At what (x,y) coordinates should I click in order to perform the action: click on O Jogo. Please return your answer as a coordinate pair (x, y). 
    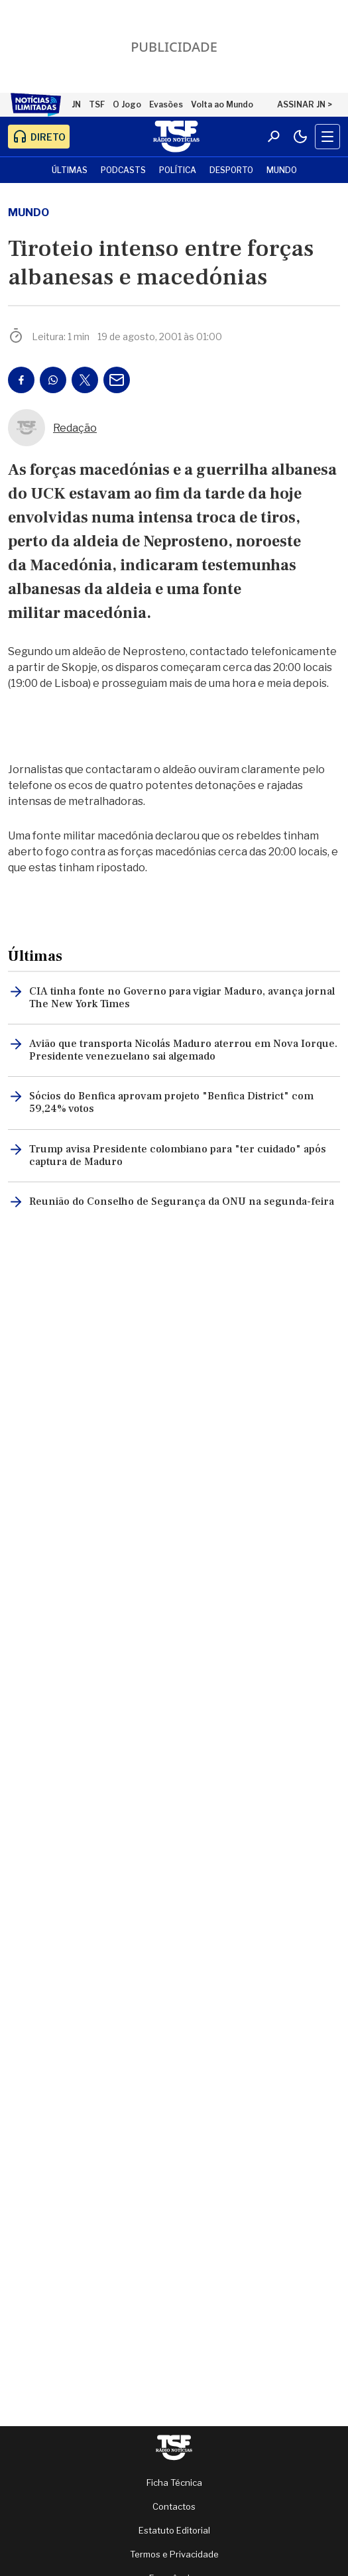
    Looking at the image, I should click on (127, 104).